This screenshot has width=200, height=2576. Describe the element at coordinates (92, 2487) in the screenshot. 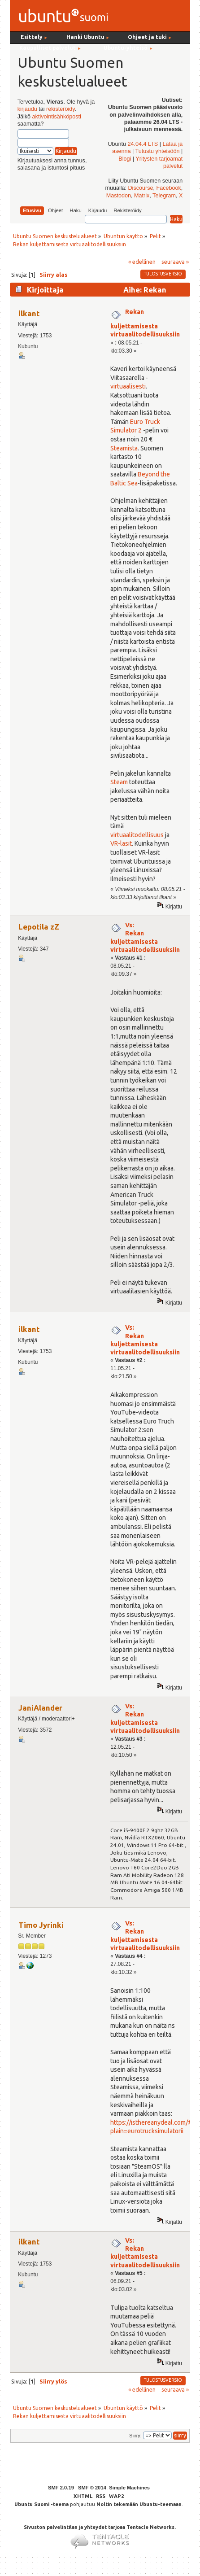

I see `SMF © 2014` at that location.